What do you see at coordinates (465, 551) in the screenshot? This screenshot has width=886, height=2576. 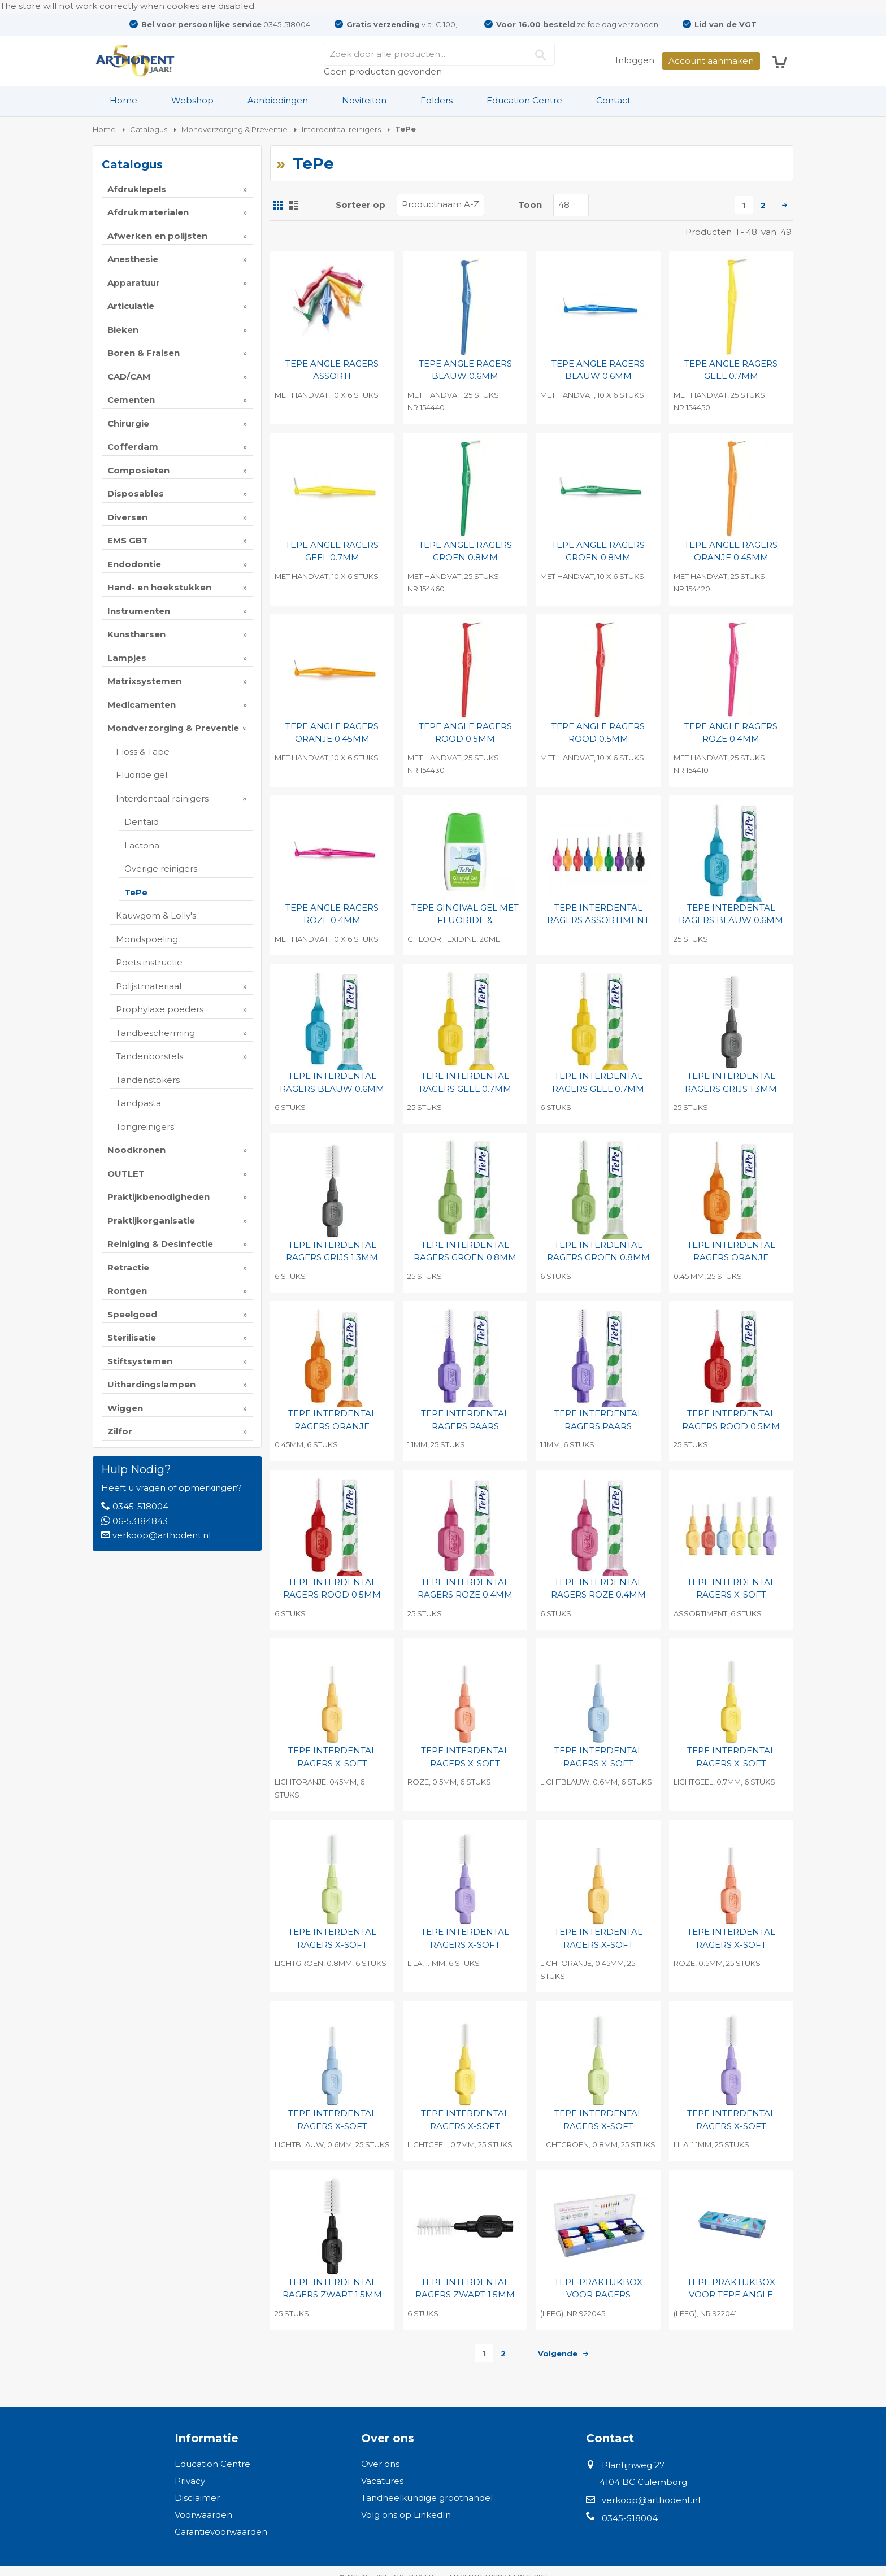 I see `TEPE ANGLE RAGERS GROEN 0.8MM` at bounding box center [465, 551].